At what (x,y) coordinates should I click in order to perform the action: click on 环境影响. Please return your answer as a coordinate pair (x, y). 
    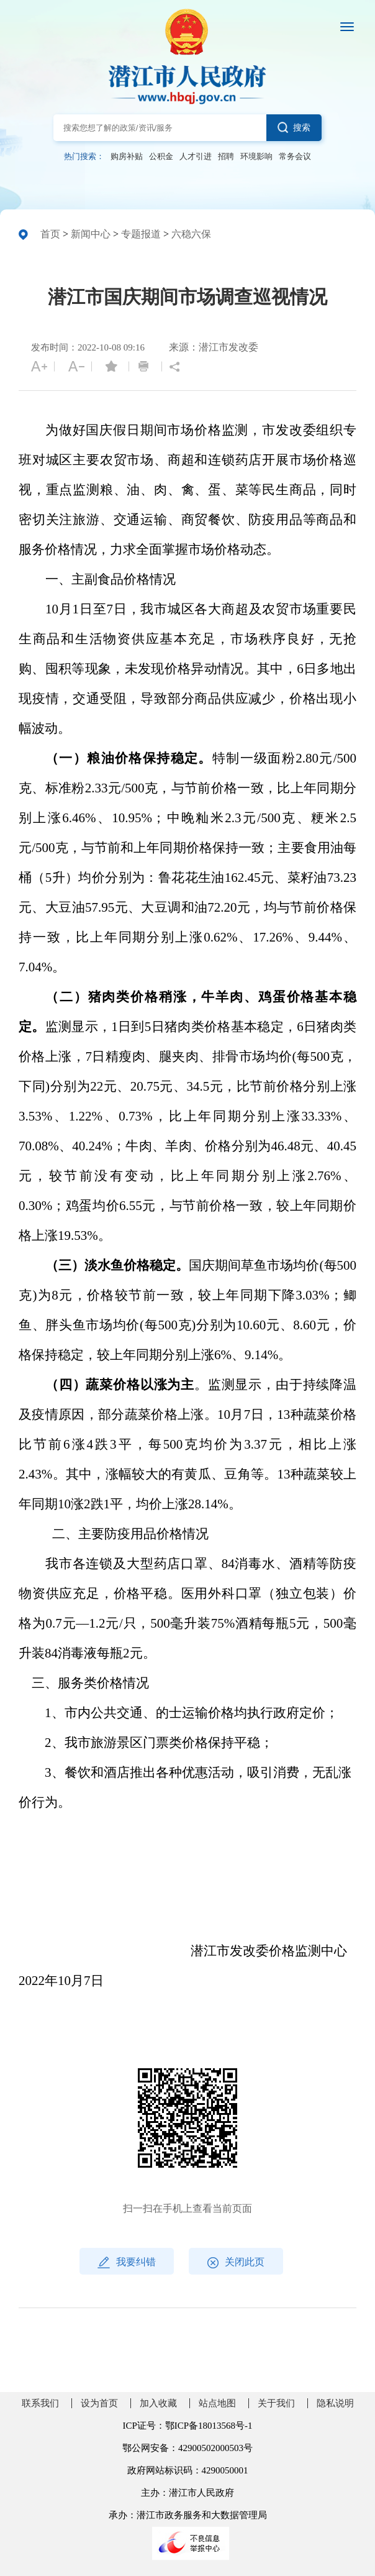
    Looking at the image, I should click on (256, 156).